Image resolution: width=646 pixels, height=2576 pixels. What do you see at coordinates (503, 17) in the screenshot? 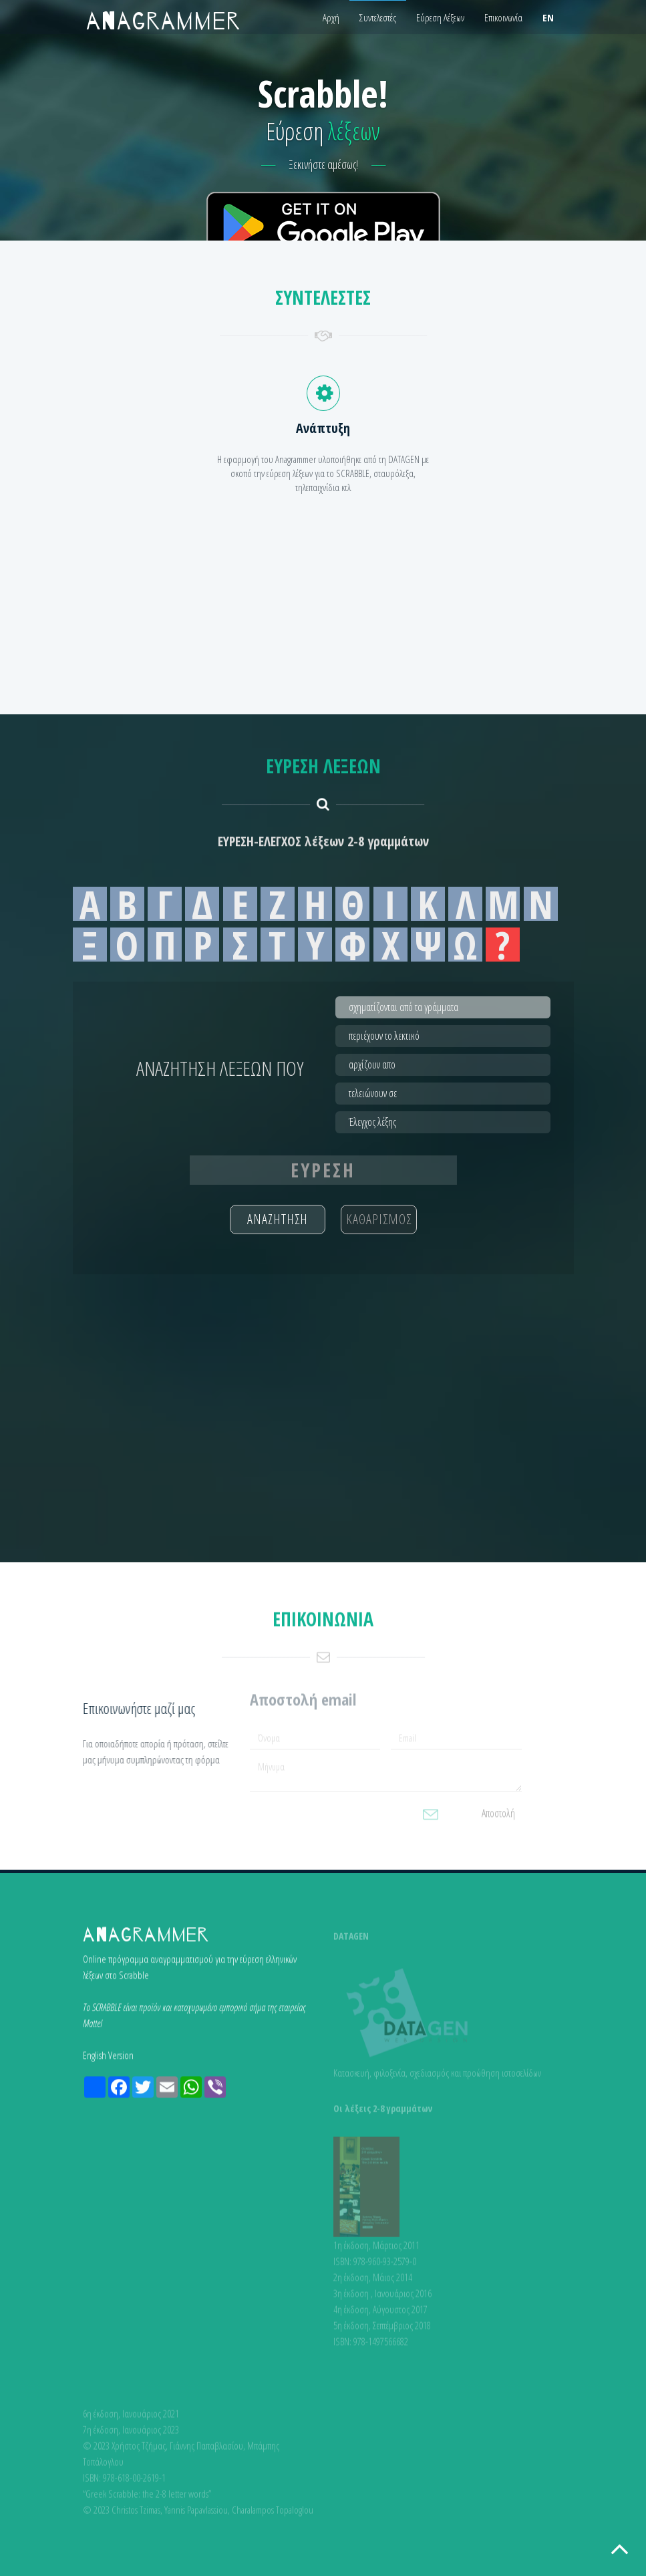
I see `Επικοινωνία` at bounding box center [503, 17].